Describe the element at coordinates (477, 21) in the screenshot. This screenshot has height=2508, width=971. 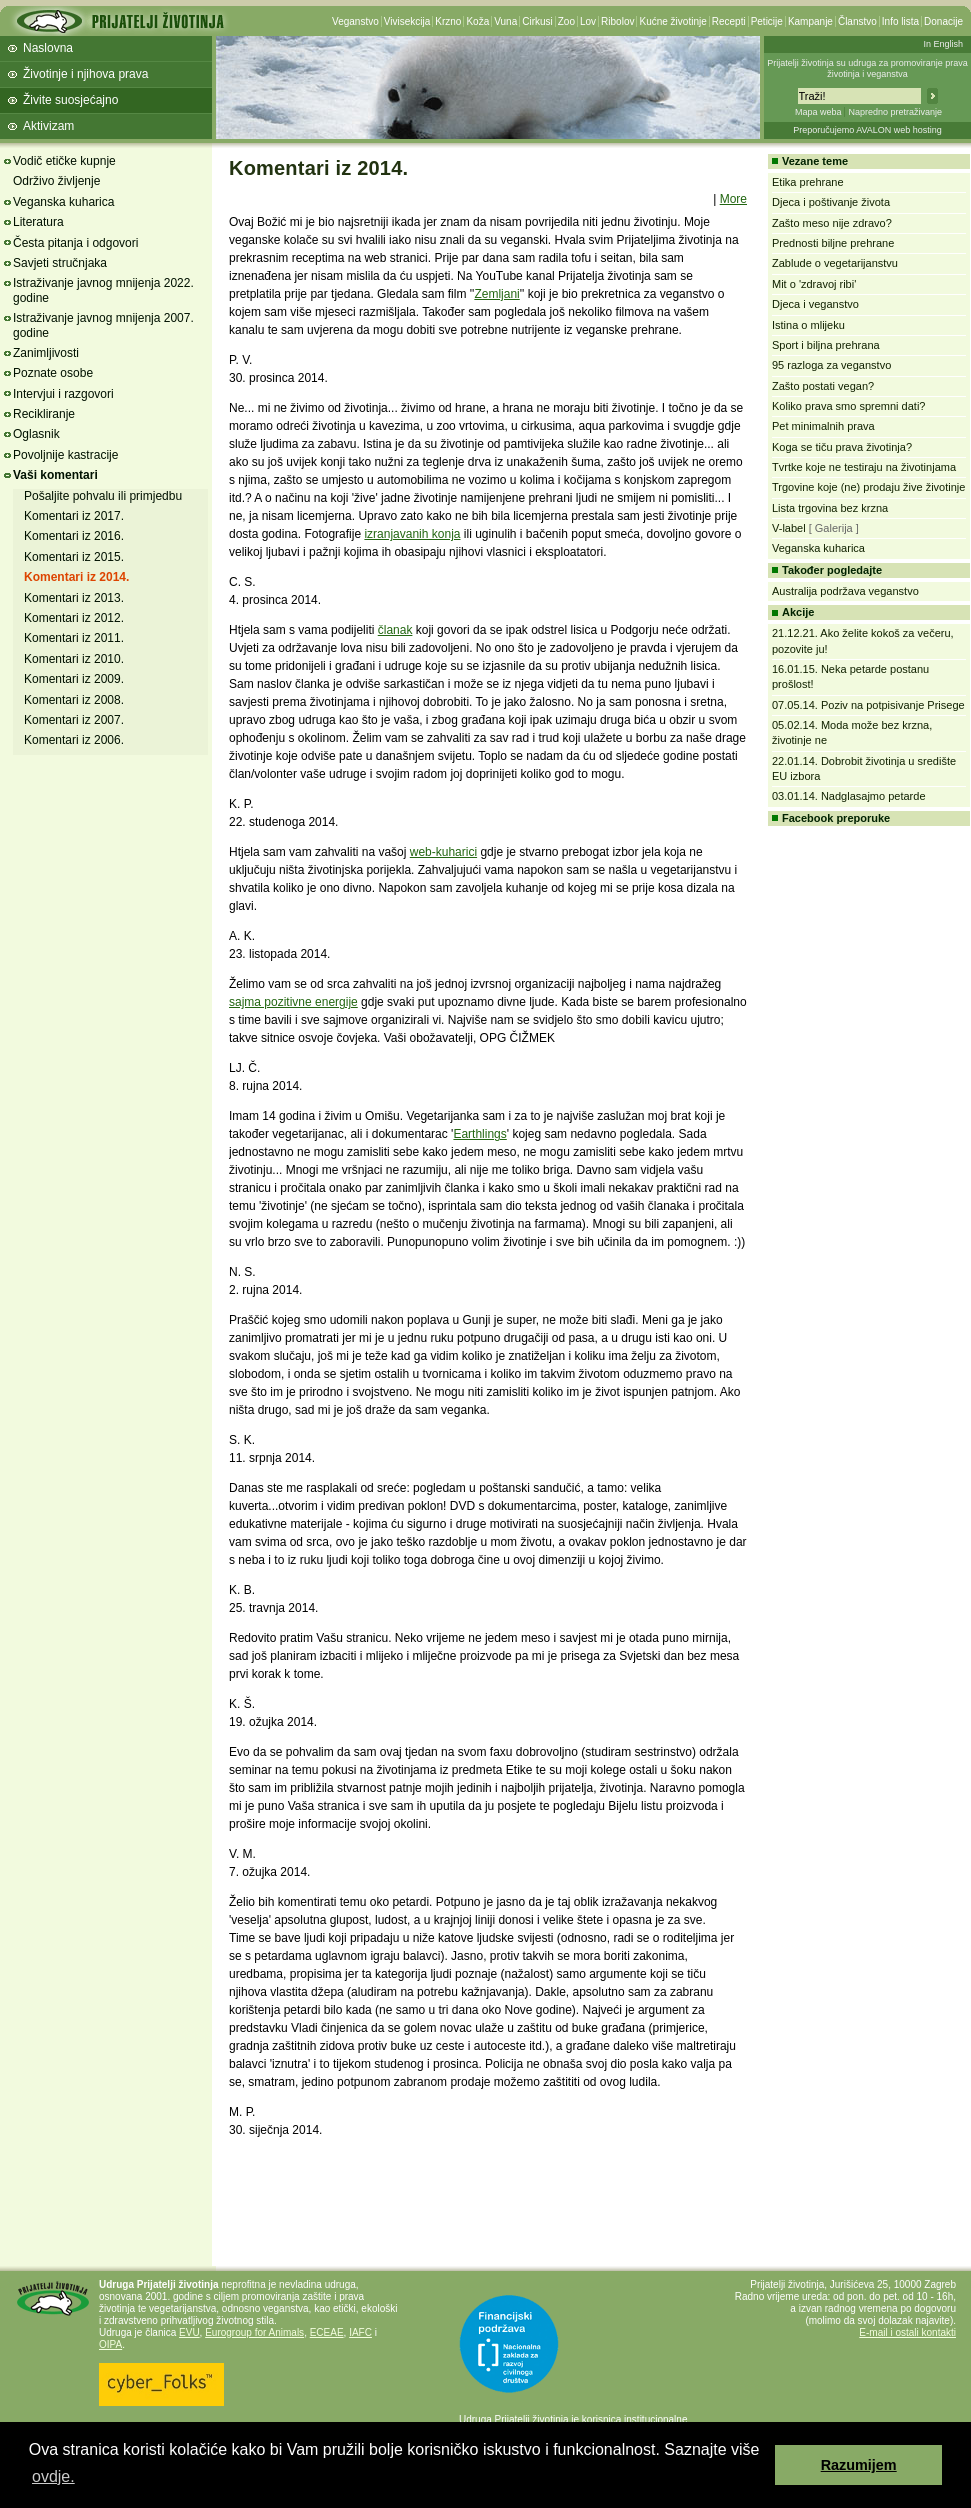
I see `Koža` at that location.